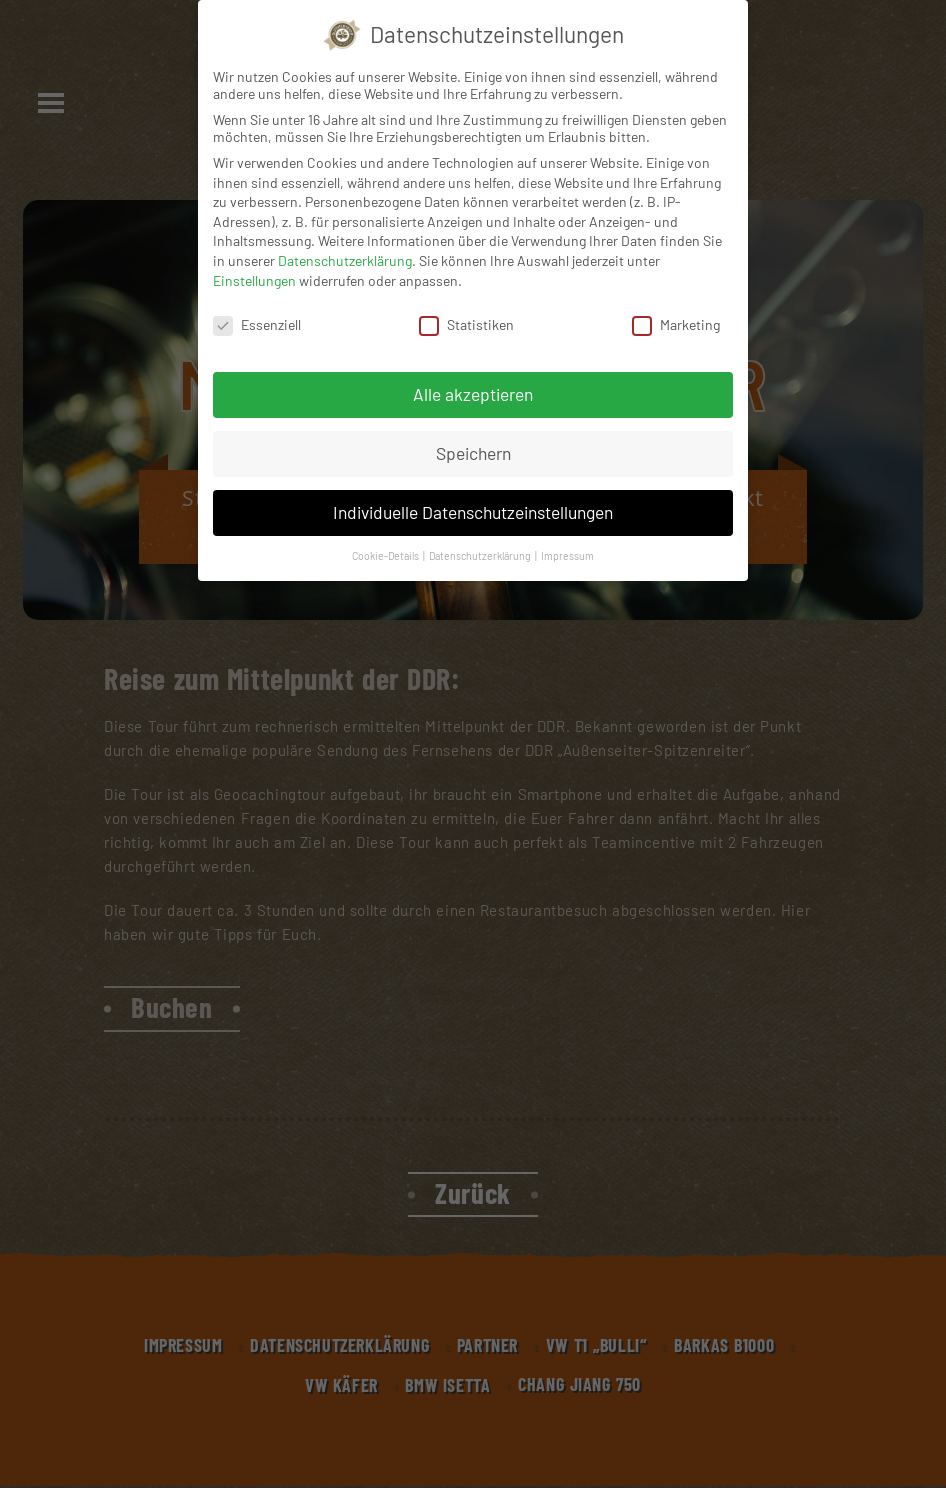 The width and height of the screenshot is (946, 1488). What do you see at coordinates (481, 555) in the screenshot?
I see `Datenschutzerklärung [button]` at bounding box center [481, 555].